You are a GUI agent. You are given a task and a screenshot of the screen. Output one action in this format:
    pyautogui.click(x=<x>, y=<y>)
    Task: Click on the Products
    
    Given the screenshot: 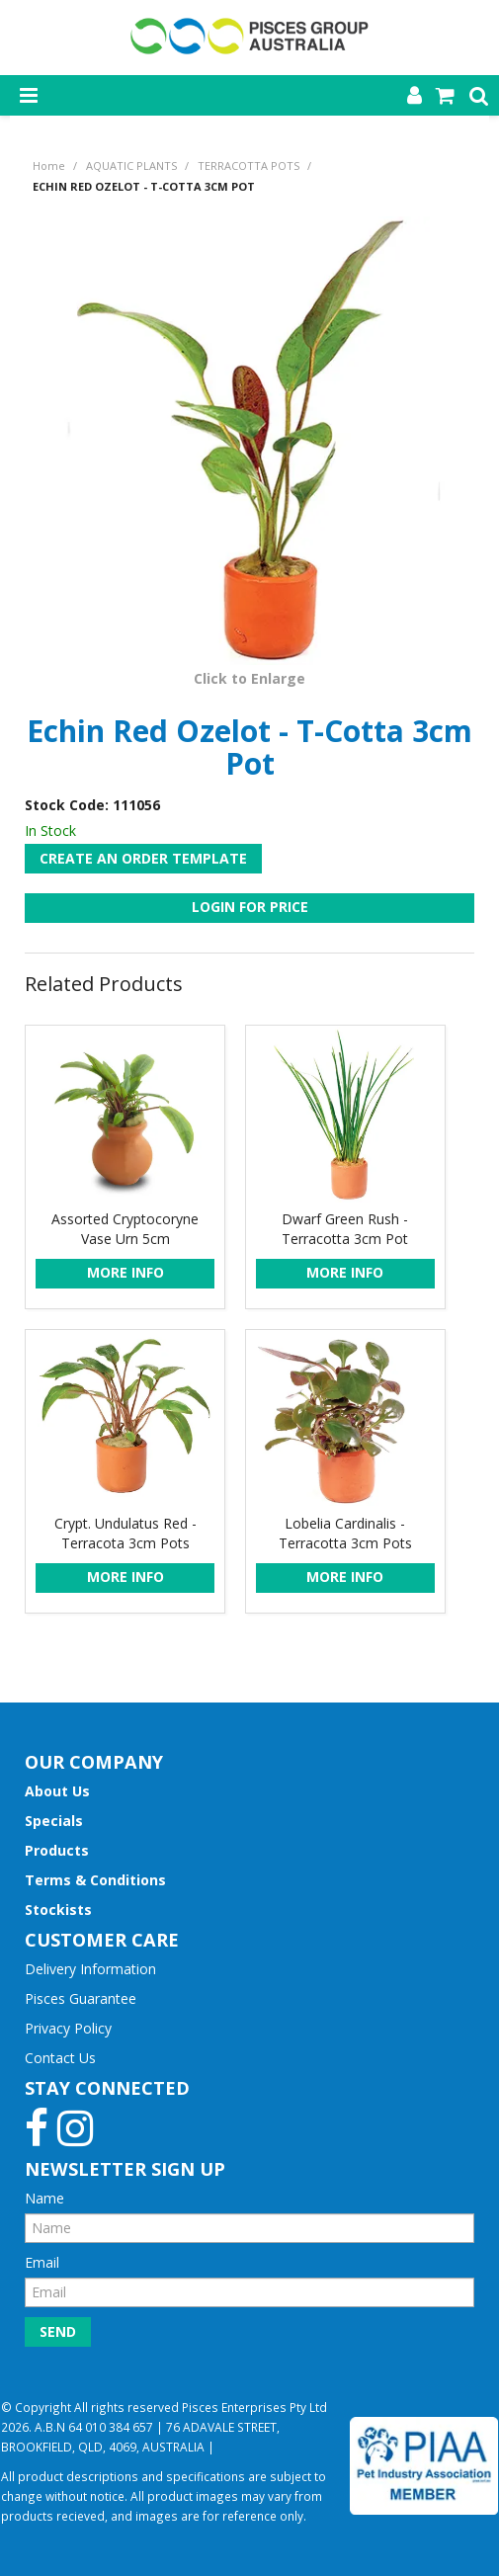 What is the action you would take?
    pyautogui.click(x=57, y=1850)
    